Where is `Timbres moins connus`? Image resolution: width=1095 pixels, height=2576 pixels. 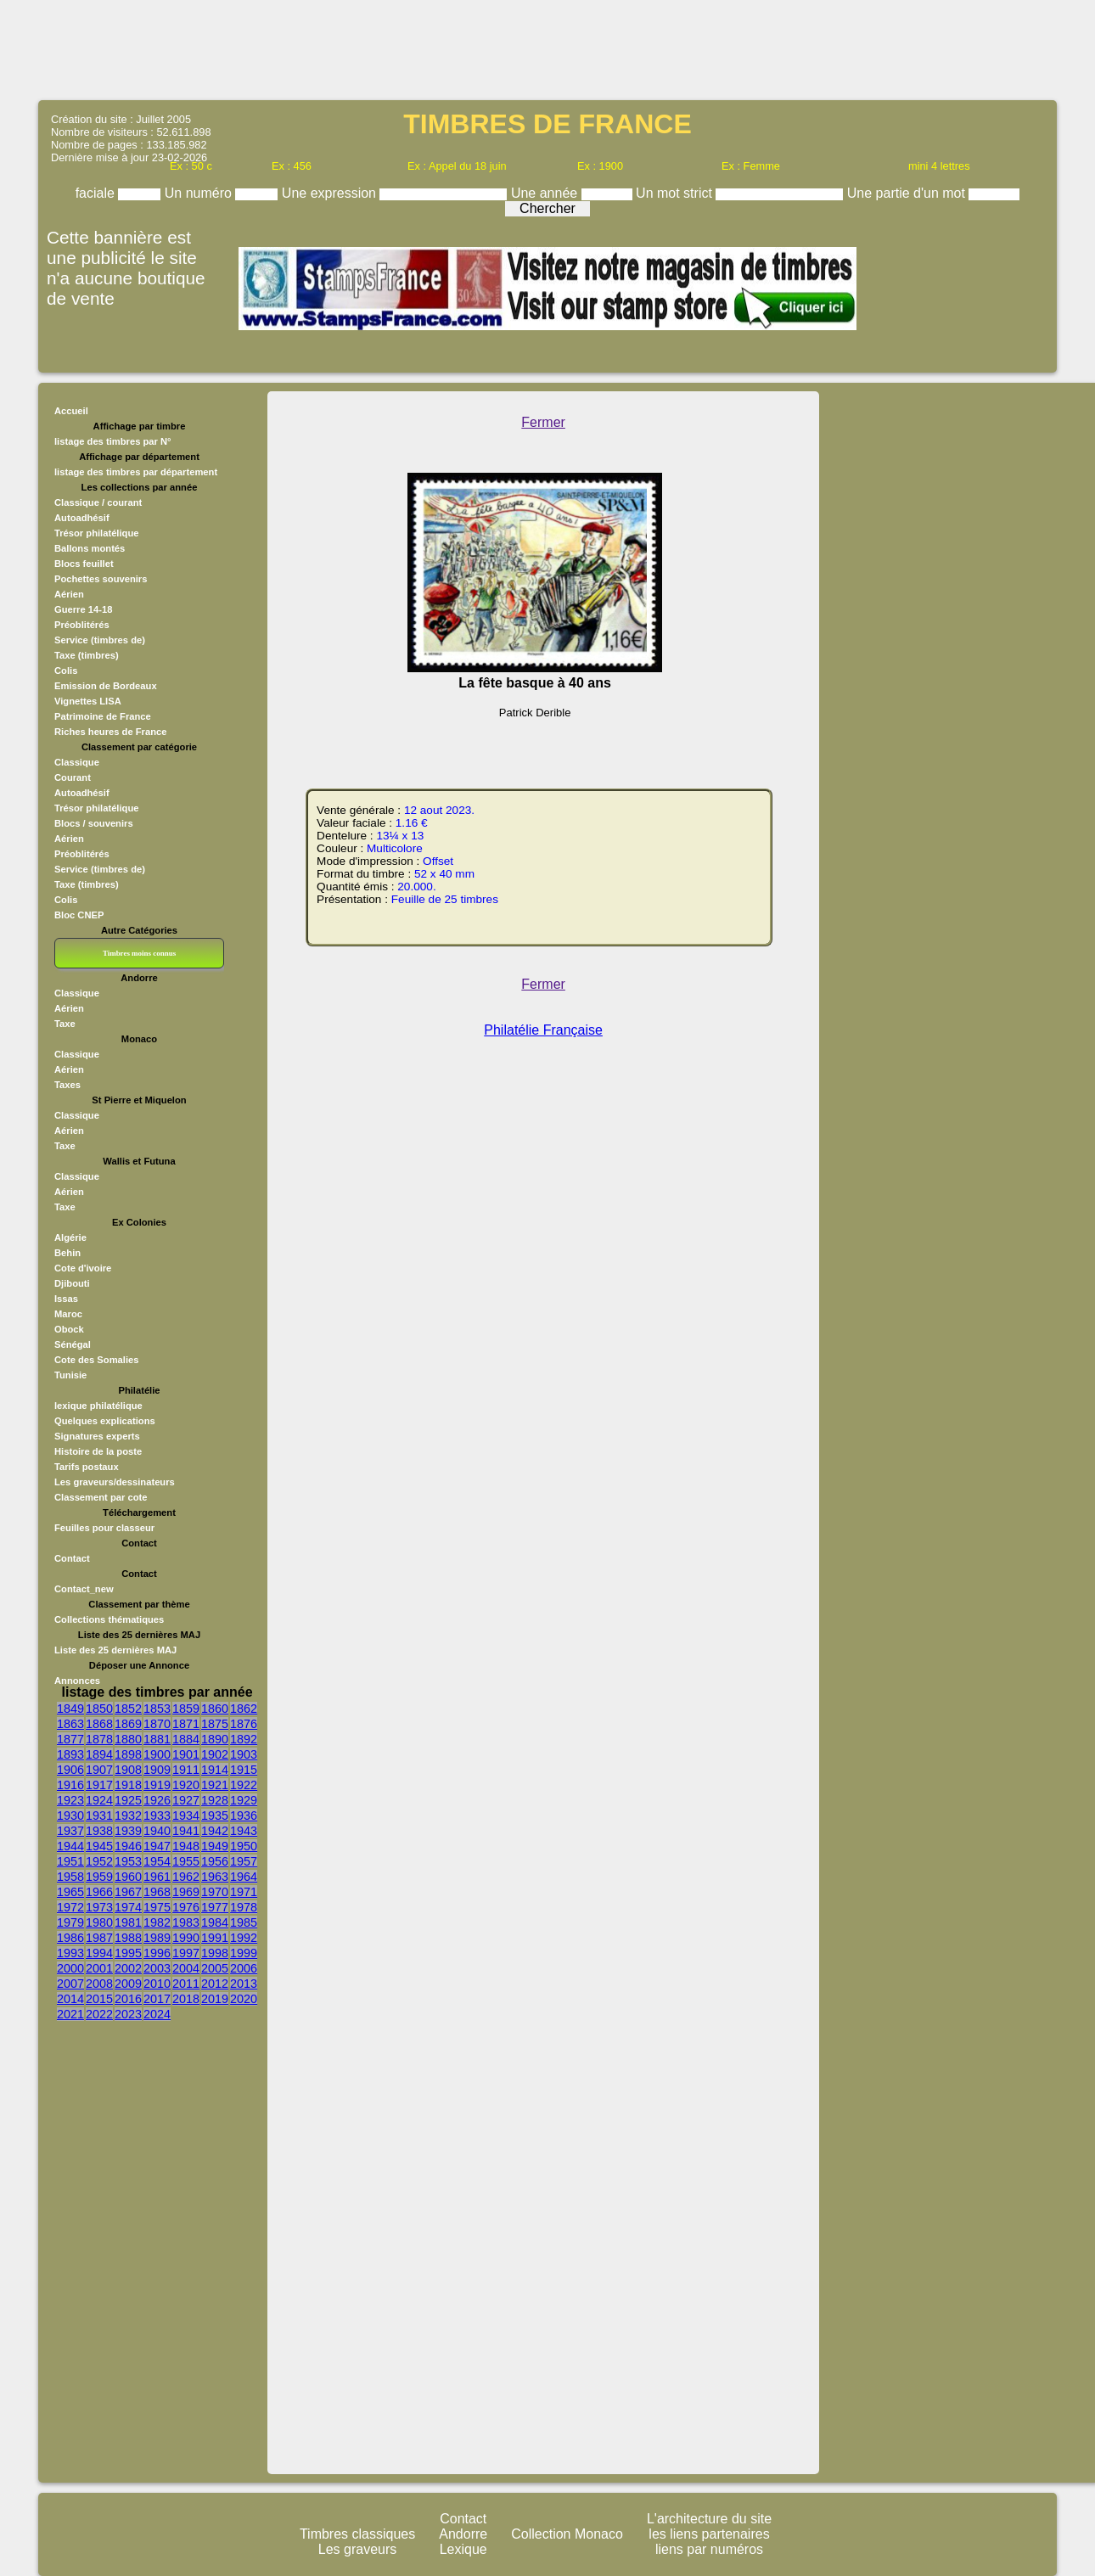 Timbres moins connus is located at coordinates (139, 953).